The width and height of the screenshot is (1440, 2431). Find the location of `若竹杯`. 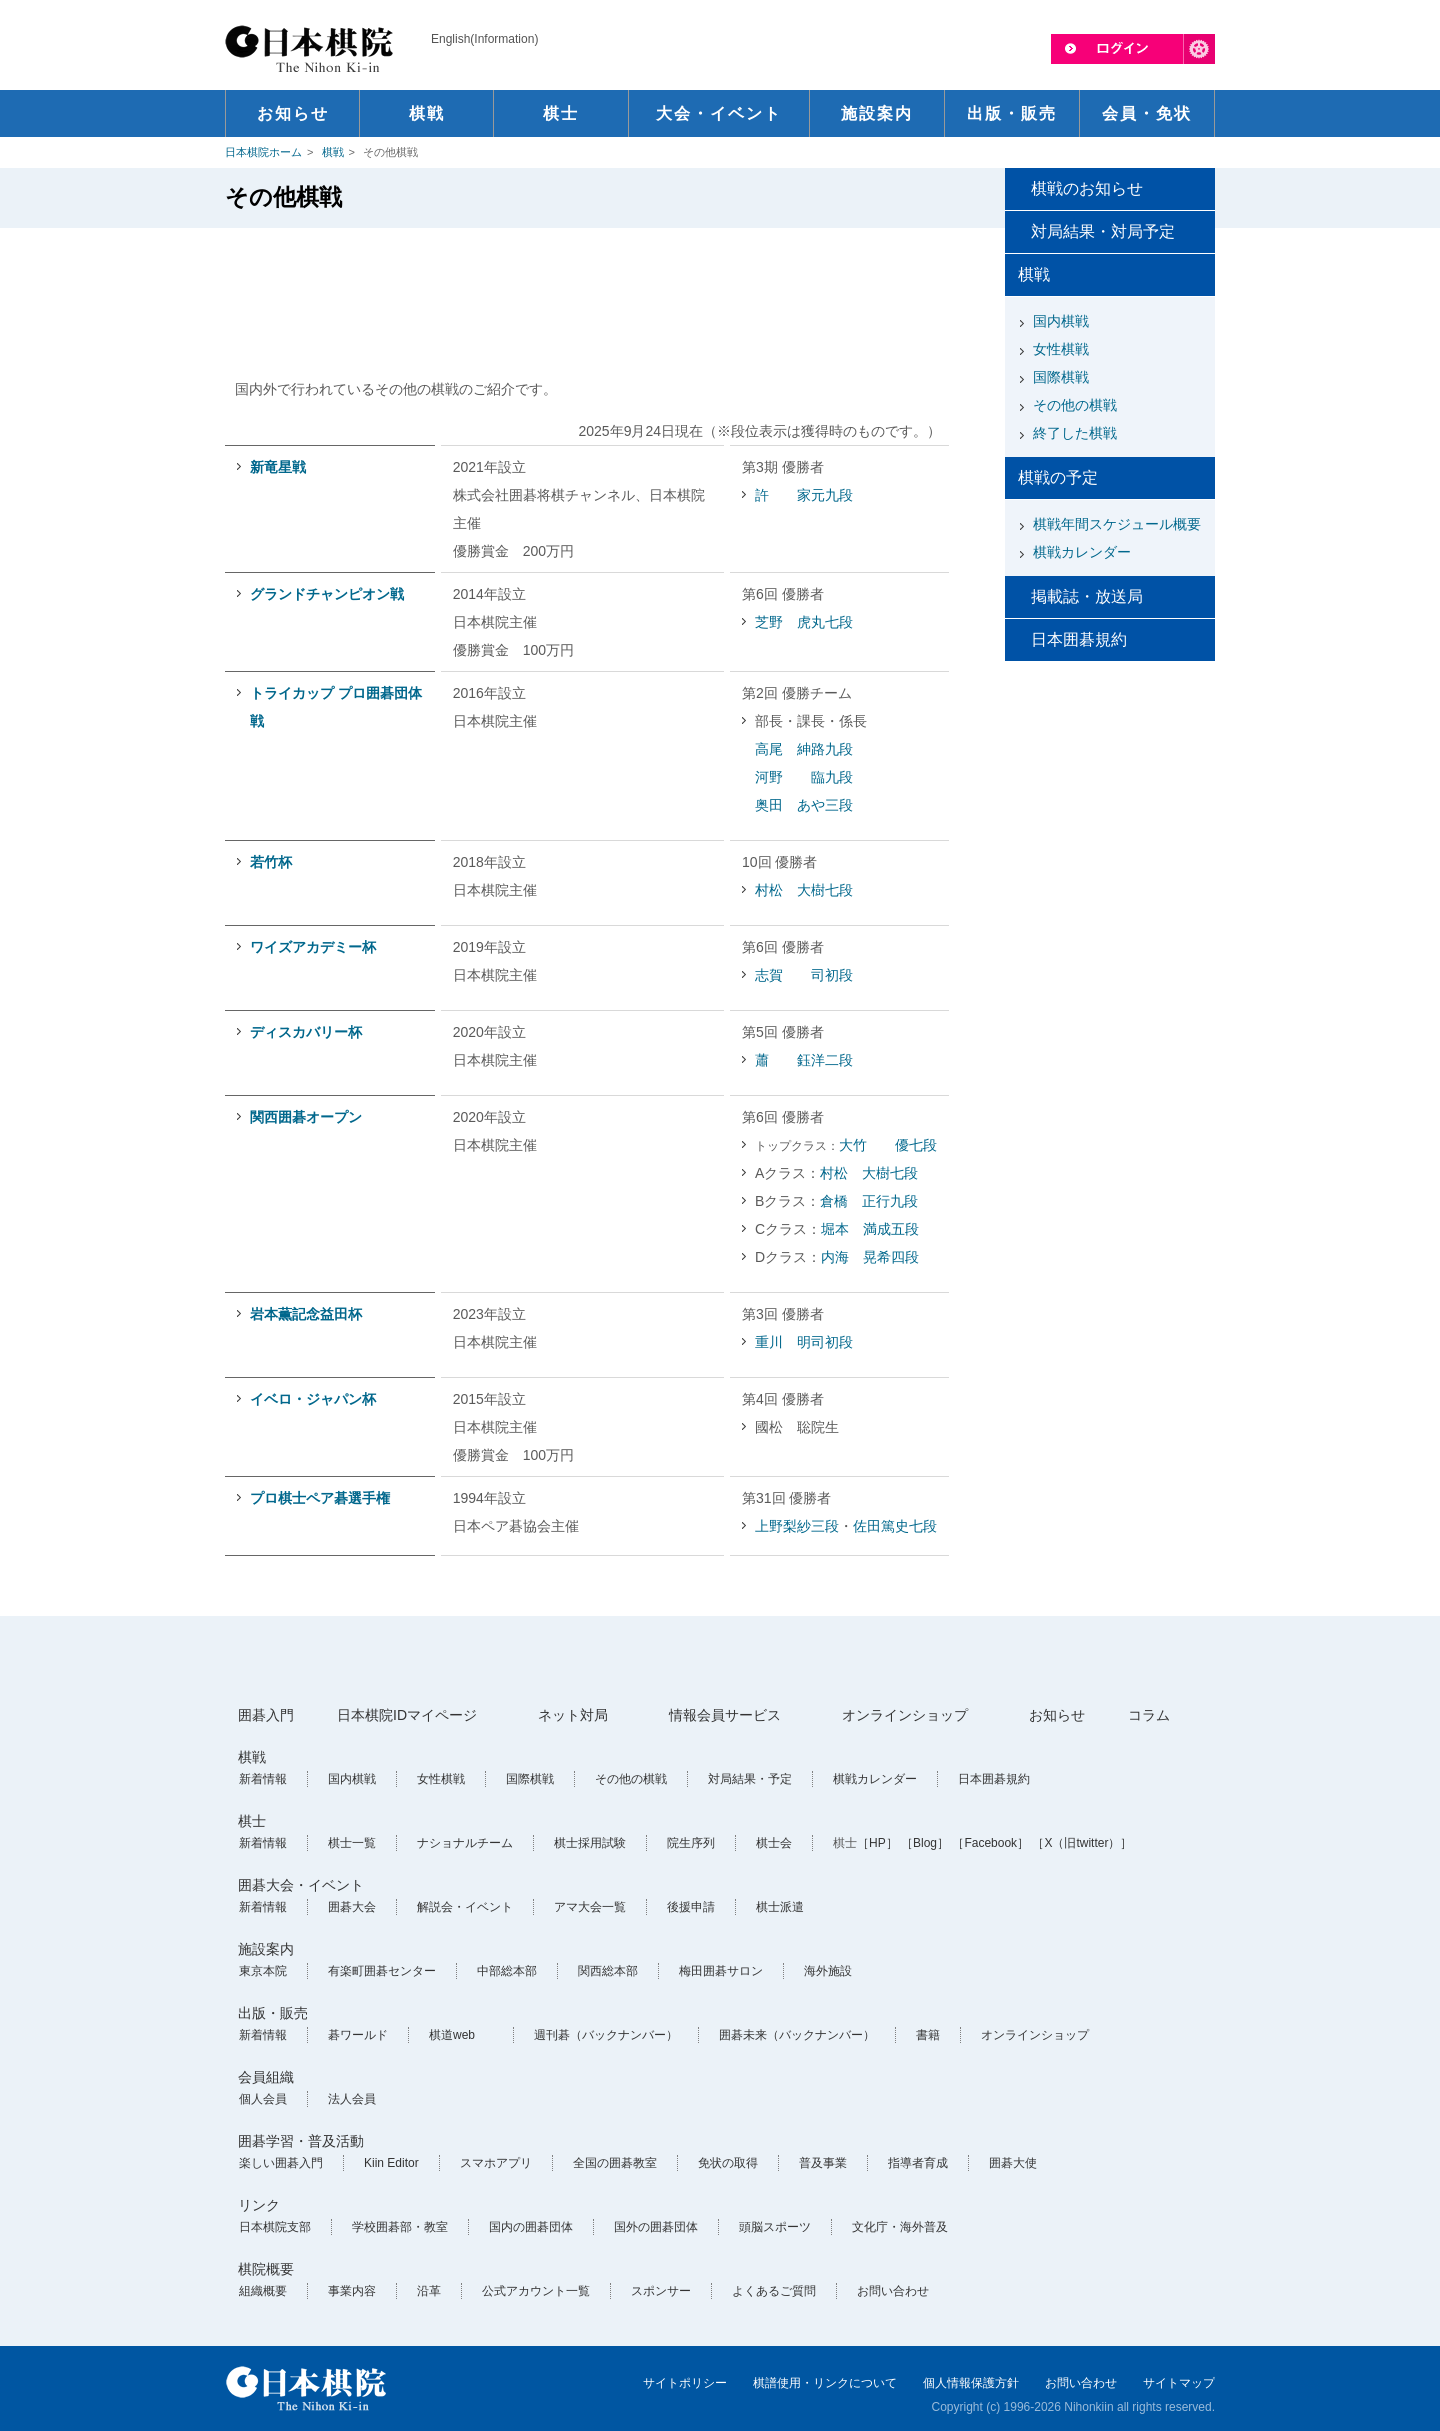

若竹杯 is located at coordinates (271, 862).